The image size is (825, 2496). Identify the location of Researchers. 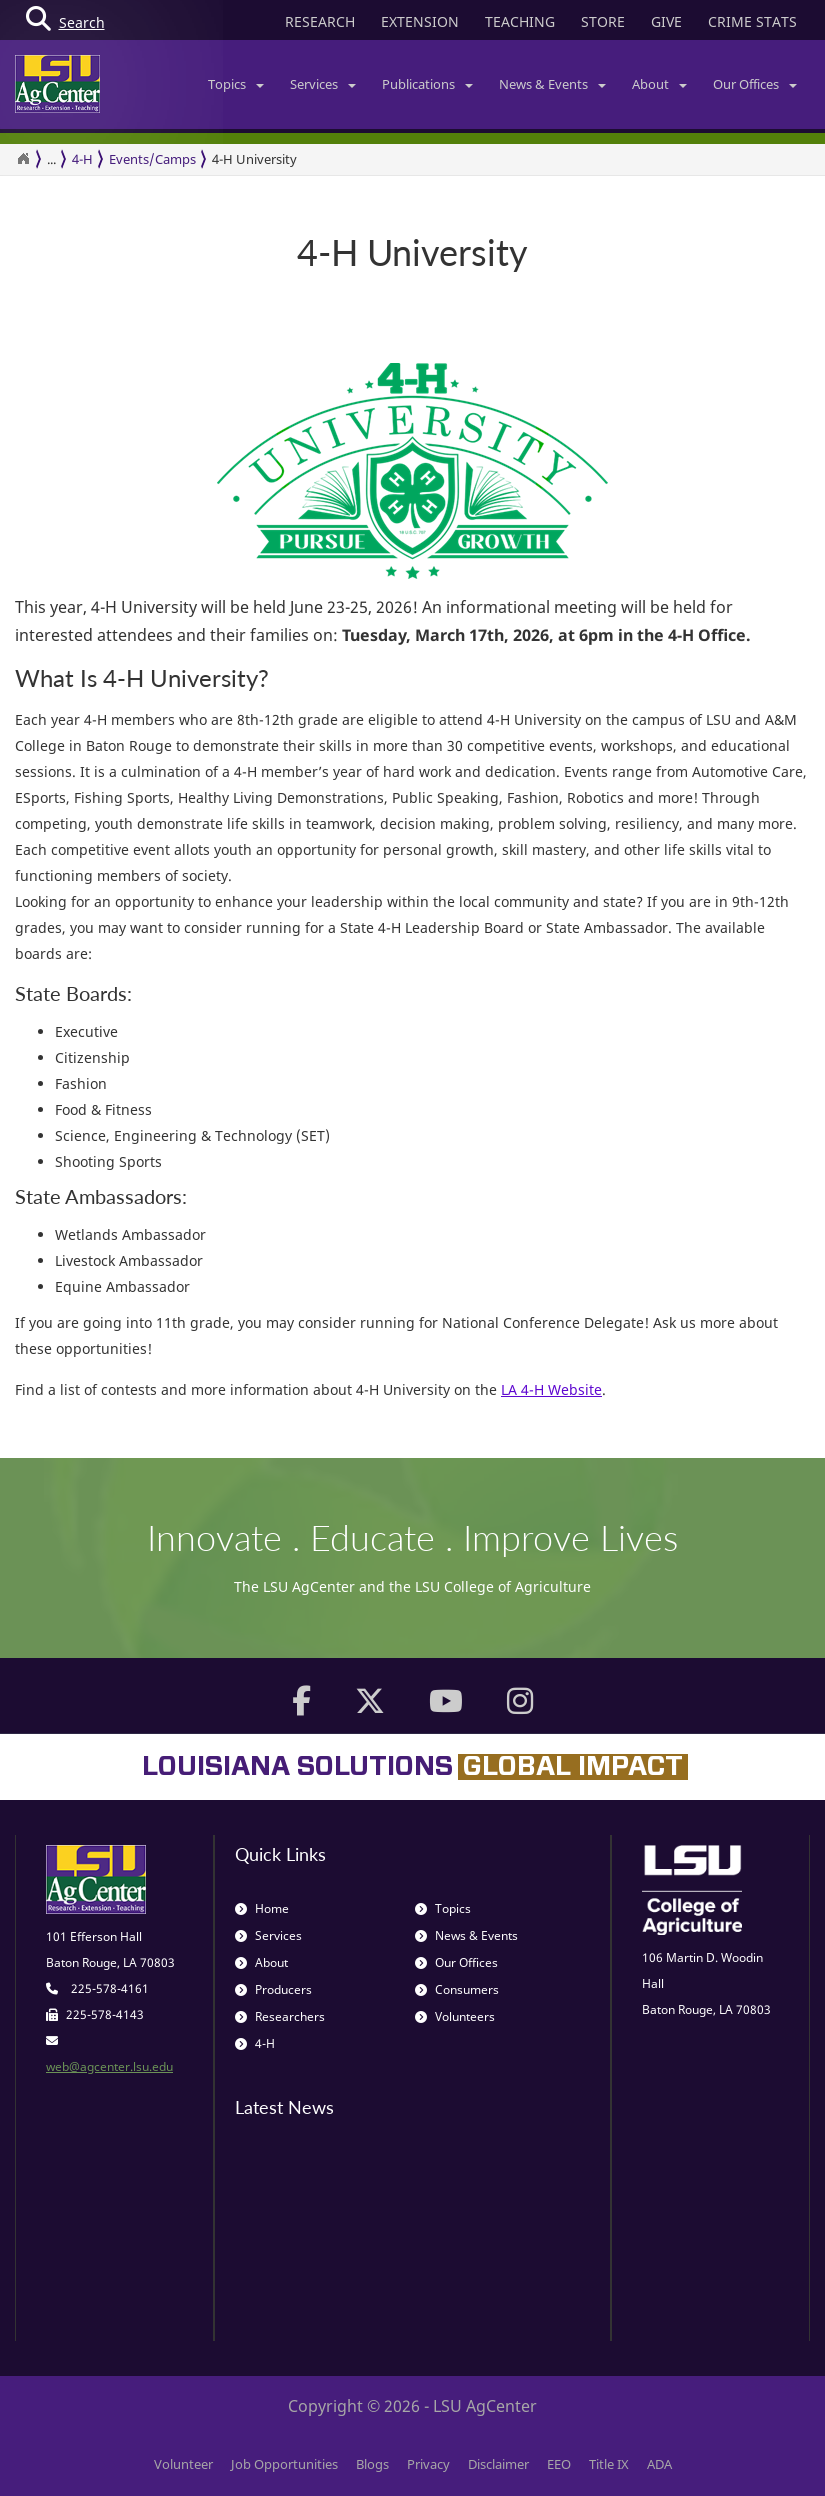
(280, 2016).